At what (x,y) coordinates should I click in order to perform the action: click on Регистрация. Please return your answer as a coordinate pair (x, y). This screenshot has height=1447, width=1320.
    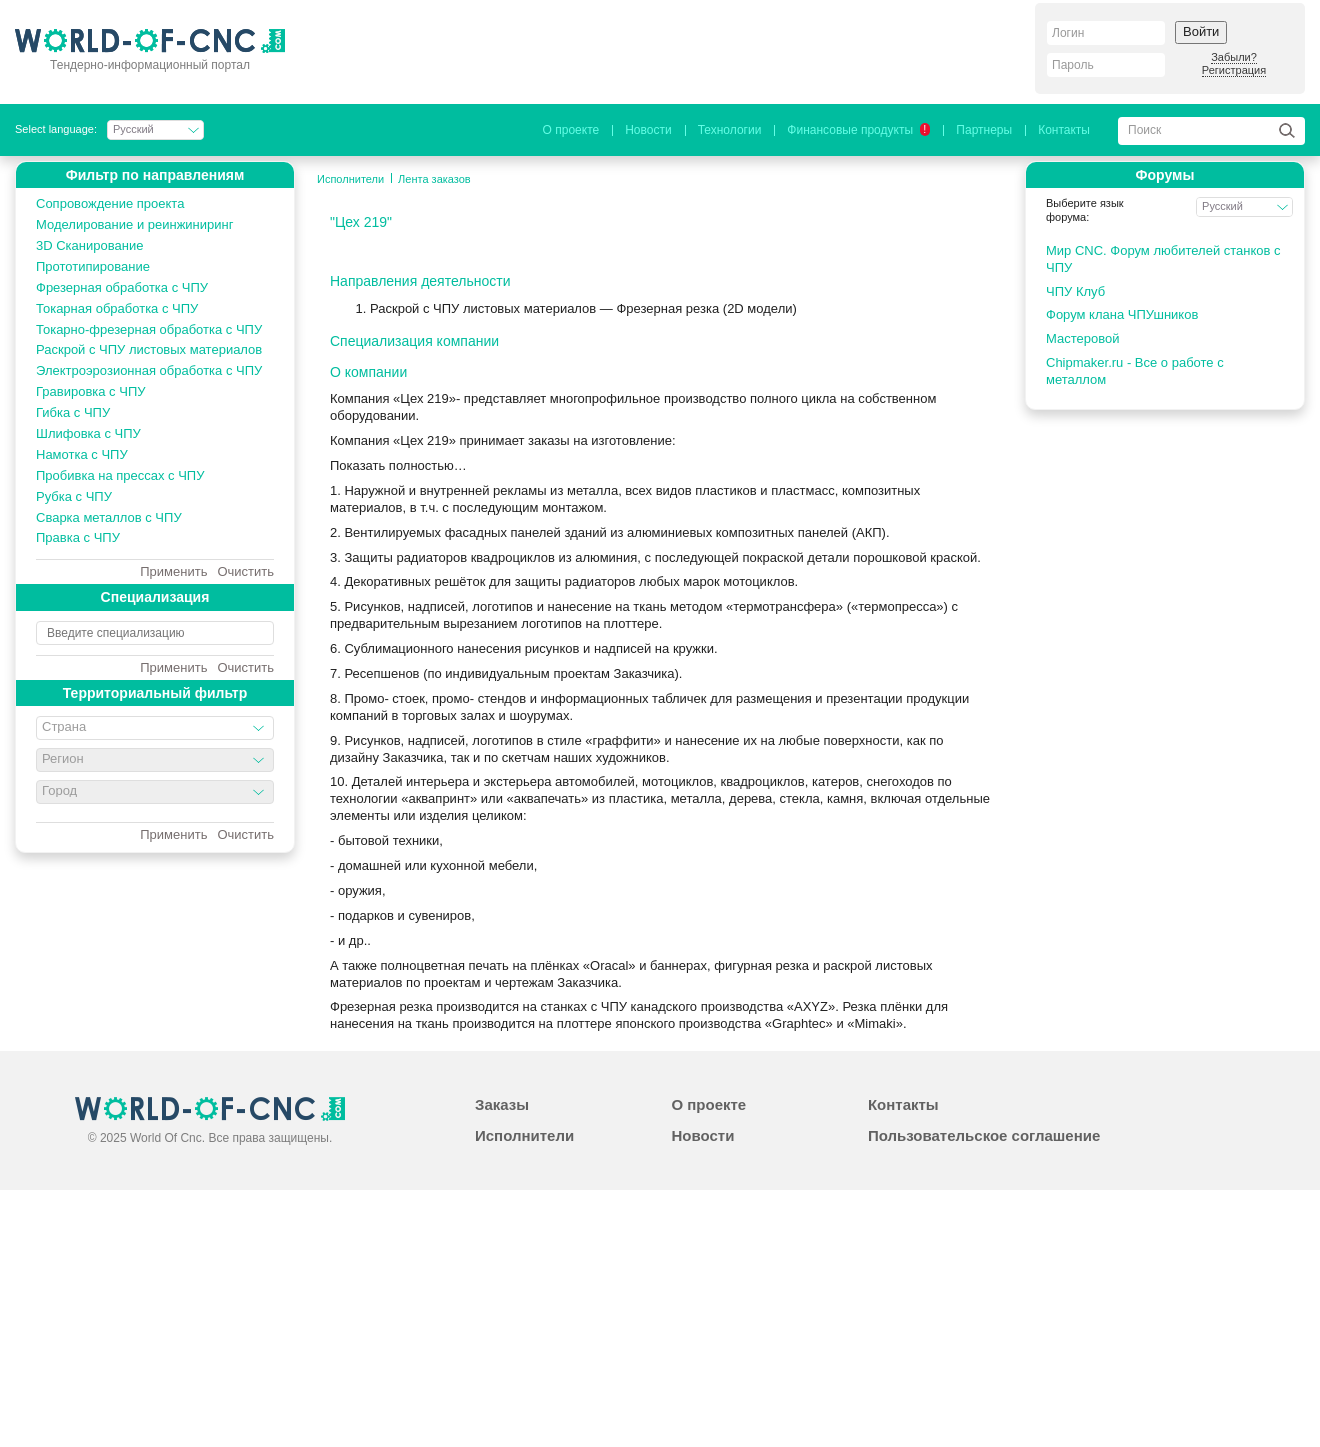
    Looking at the image, I should click on (1234, 70).